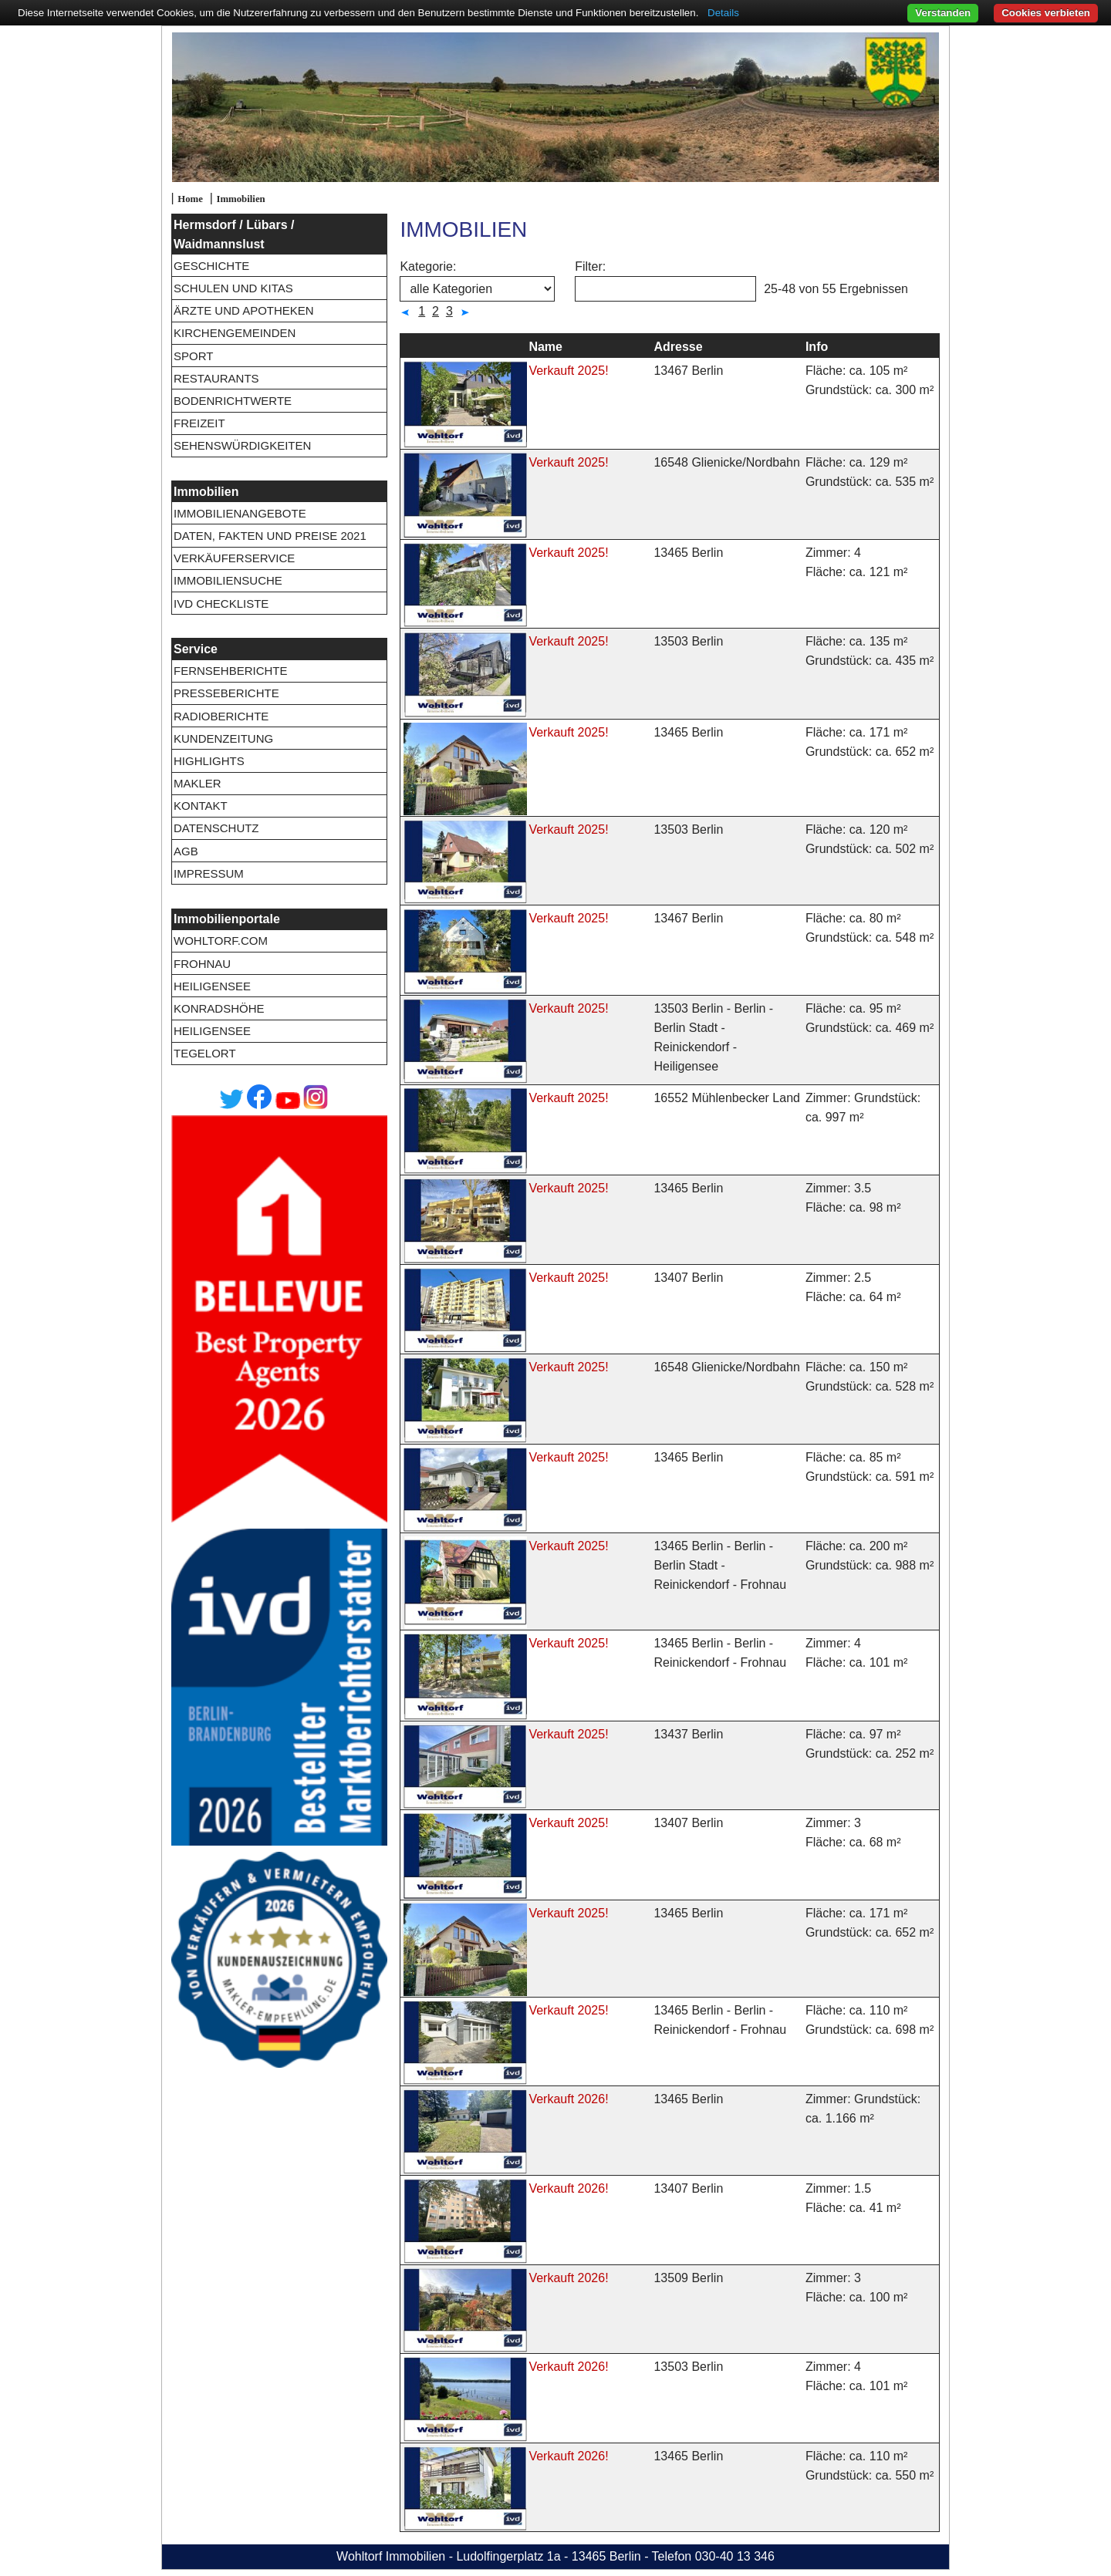  What do you see at coordinates (231, 671) in the screenshot?
I see `Fernsehberichte` at bounding box center [231, 671].